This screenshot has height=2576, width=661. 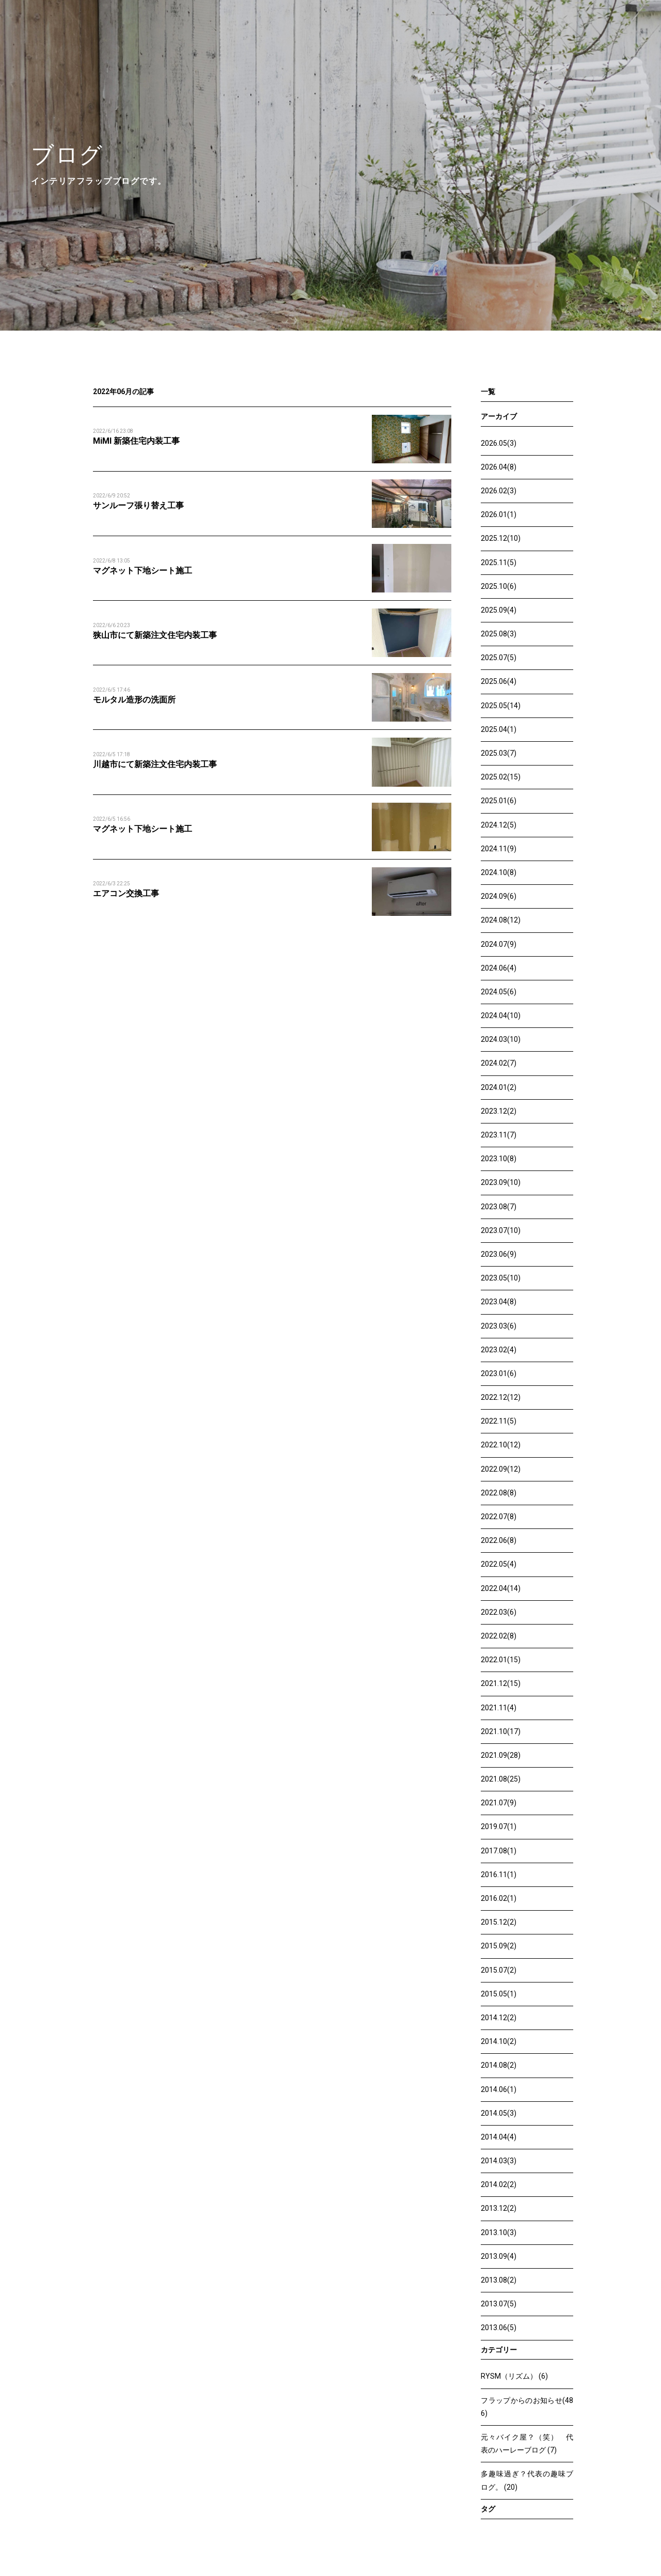 I want to click on 2024.07(9), so click(x=498, y=944).